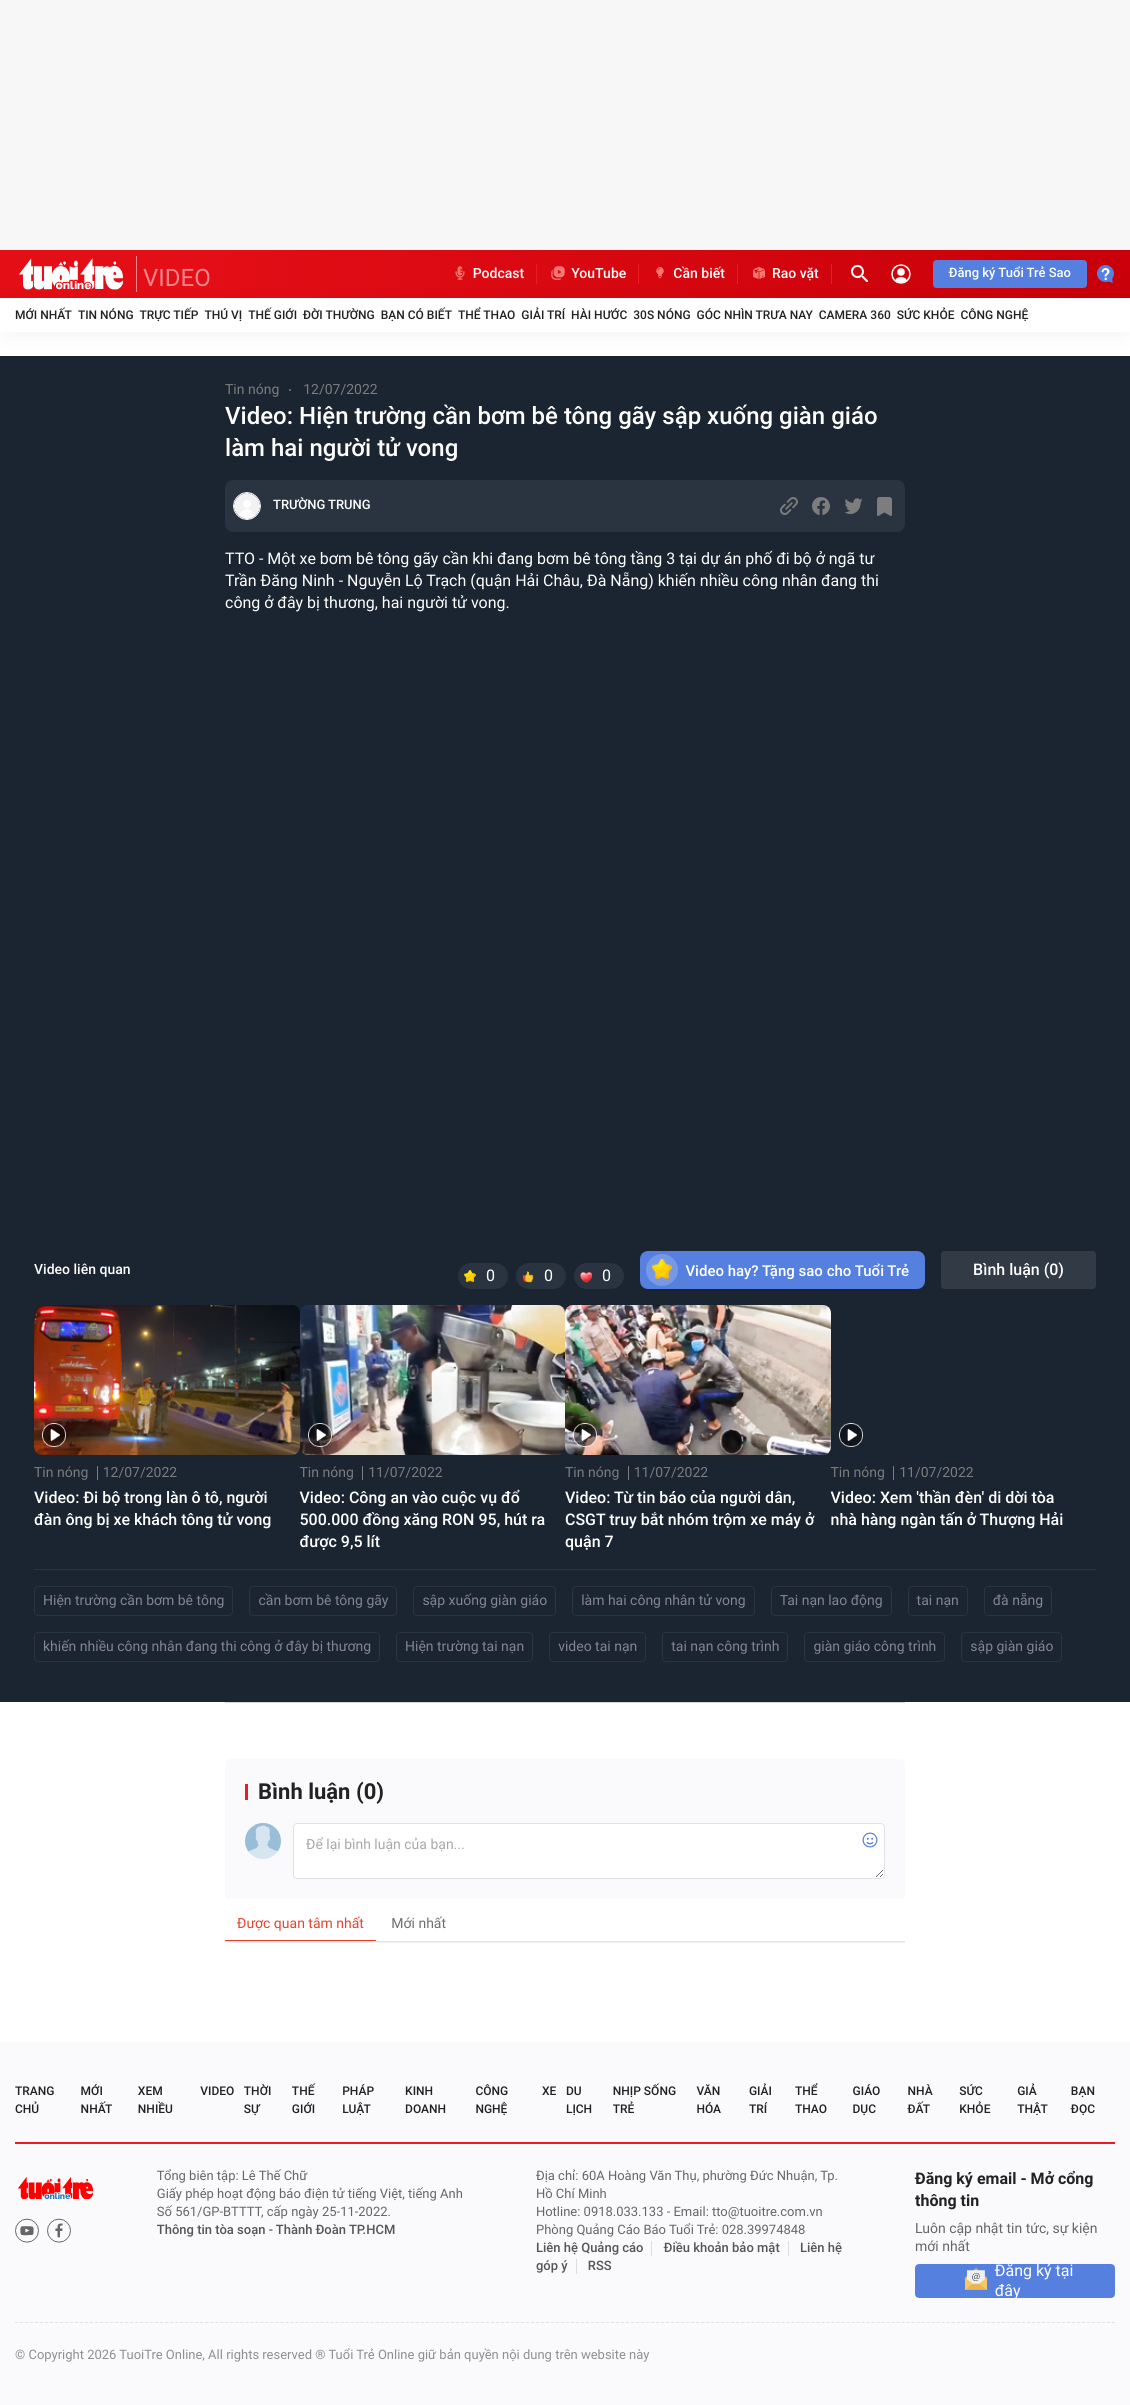 This screenshot has height=2405, width=1130. What do you see at coordinates (855, 315) in the screenshot?
I see `Camera 360` at bounding box center [855, 315].